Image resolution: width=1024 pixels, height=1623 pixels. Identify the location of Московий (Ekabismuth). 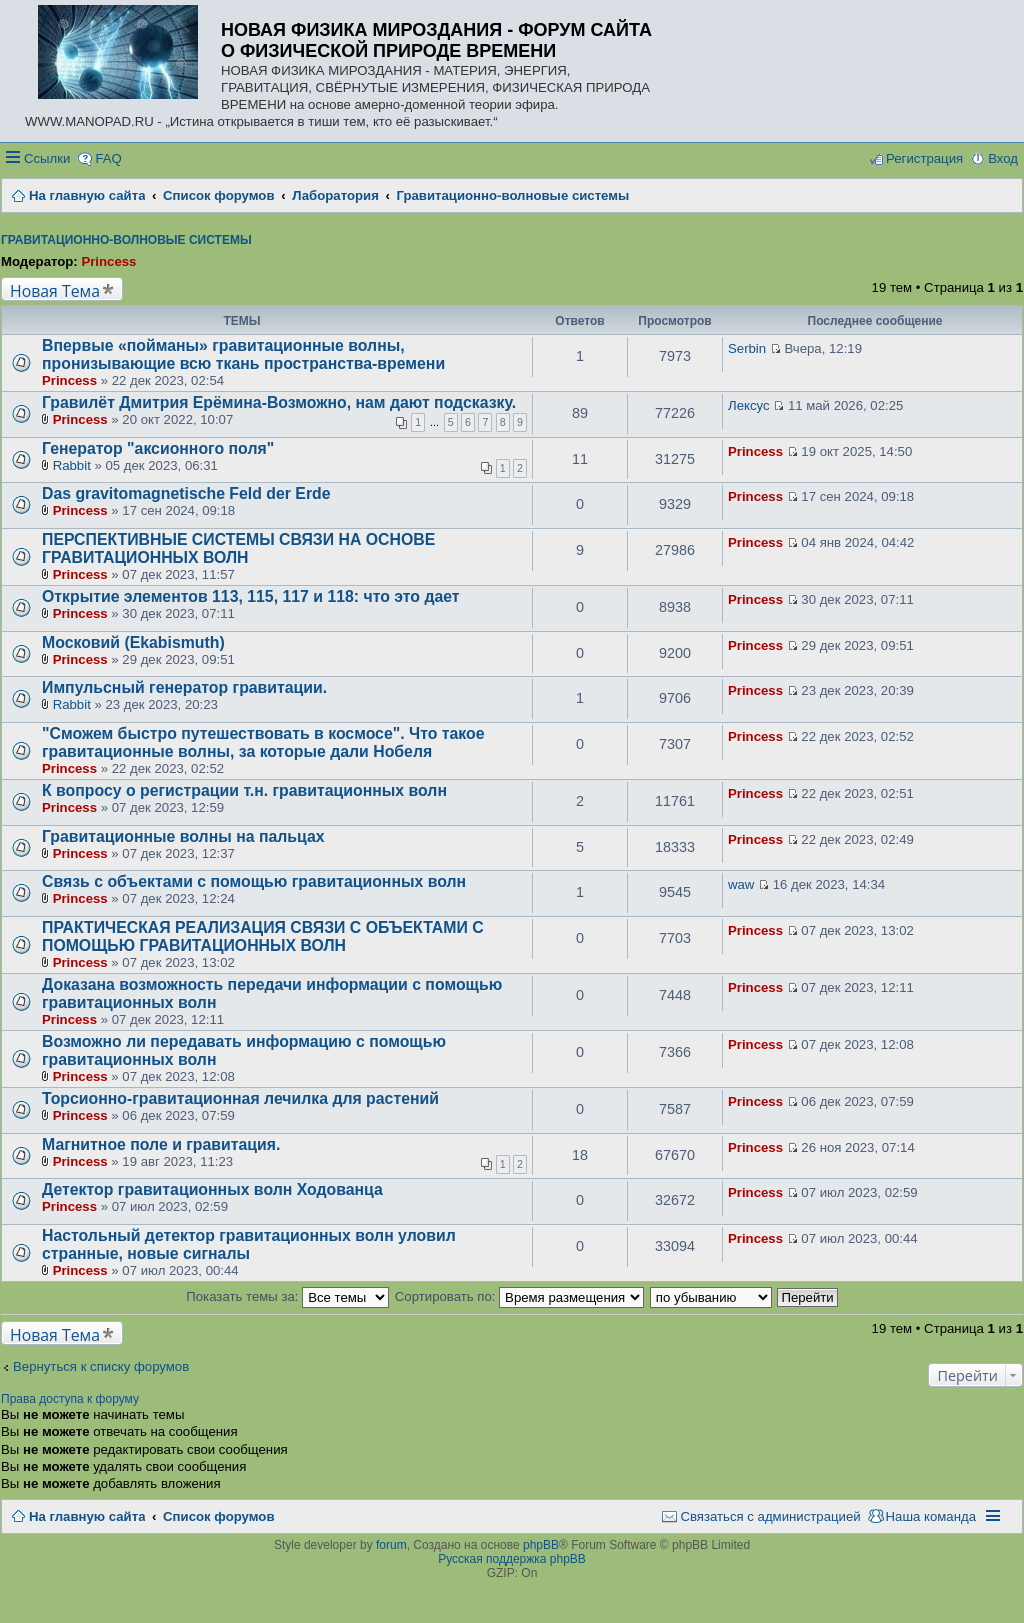
(133, 642).